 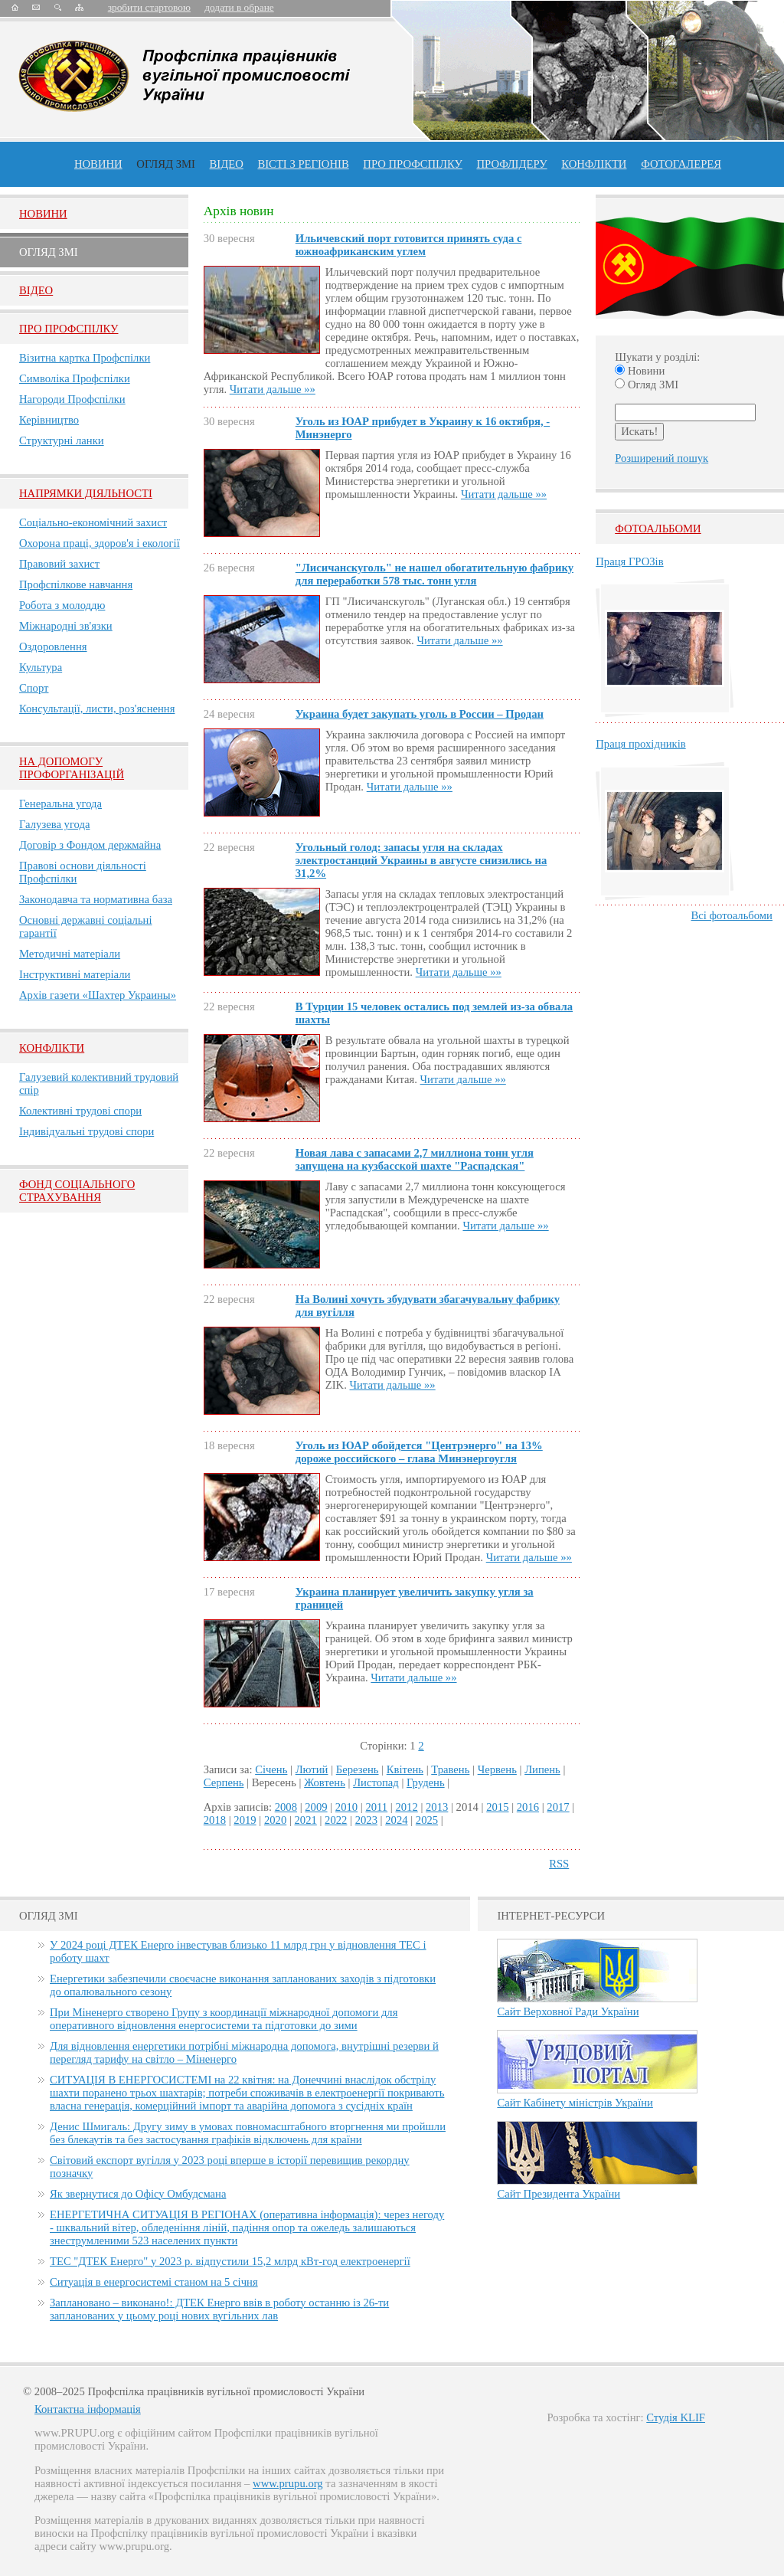 What do you see at coordinates (84, 358) in the screenshot?
I see `Візитна картка Профспілки` at bounding box center [84, 358].